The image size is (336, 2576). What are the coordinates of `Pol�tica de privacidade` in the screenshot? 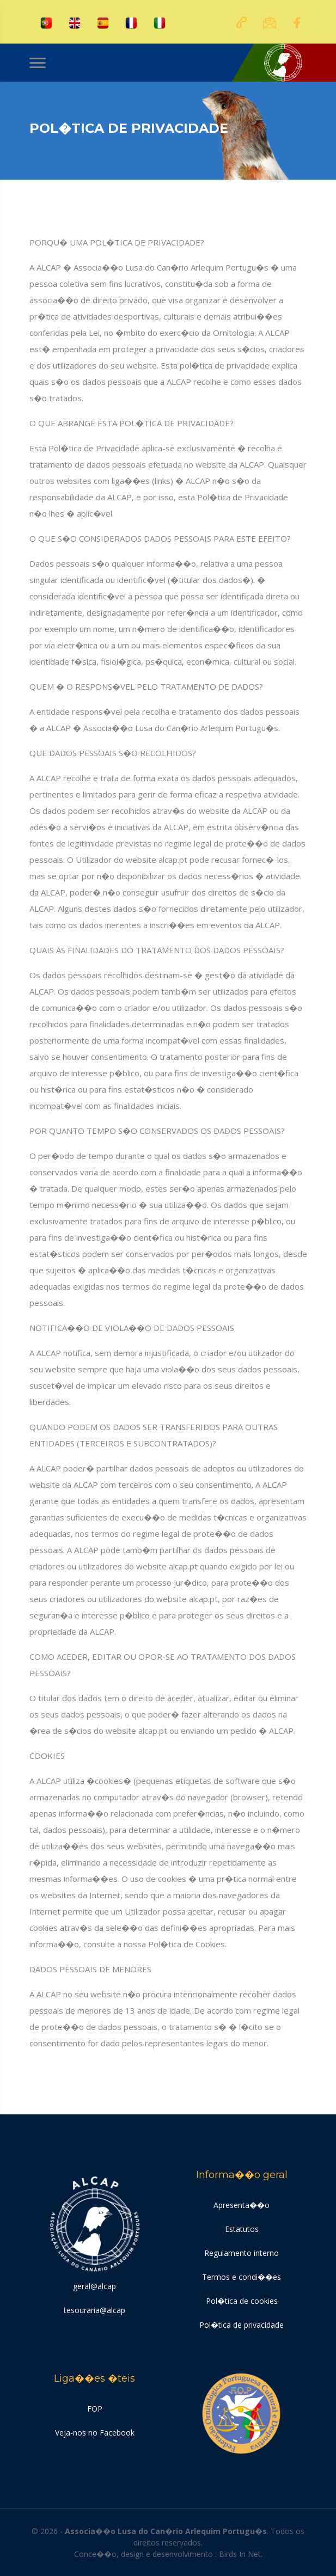 It's located at (241, 2325).